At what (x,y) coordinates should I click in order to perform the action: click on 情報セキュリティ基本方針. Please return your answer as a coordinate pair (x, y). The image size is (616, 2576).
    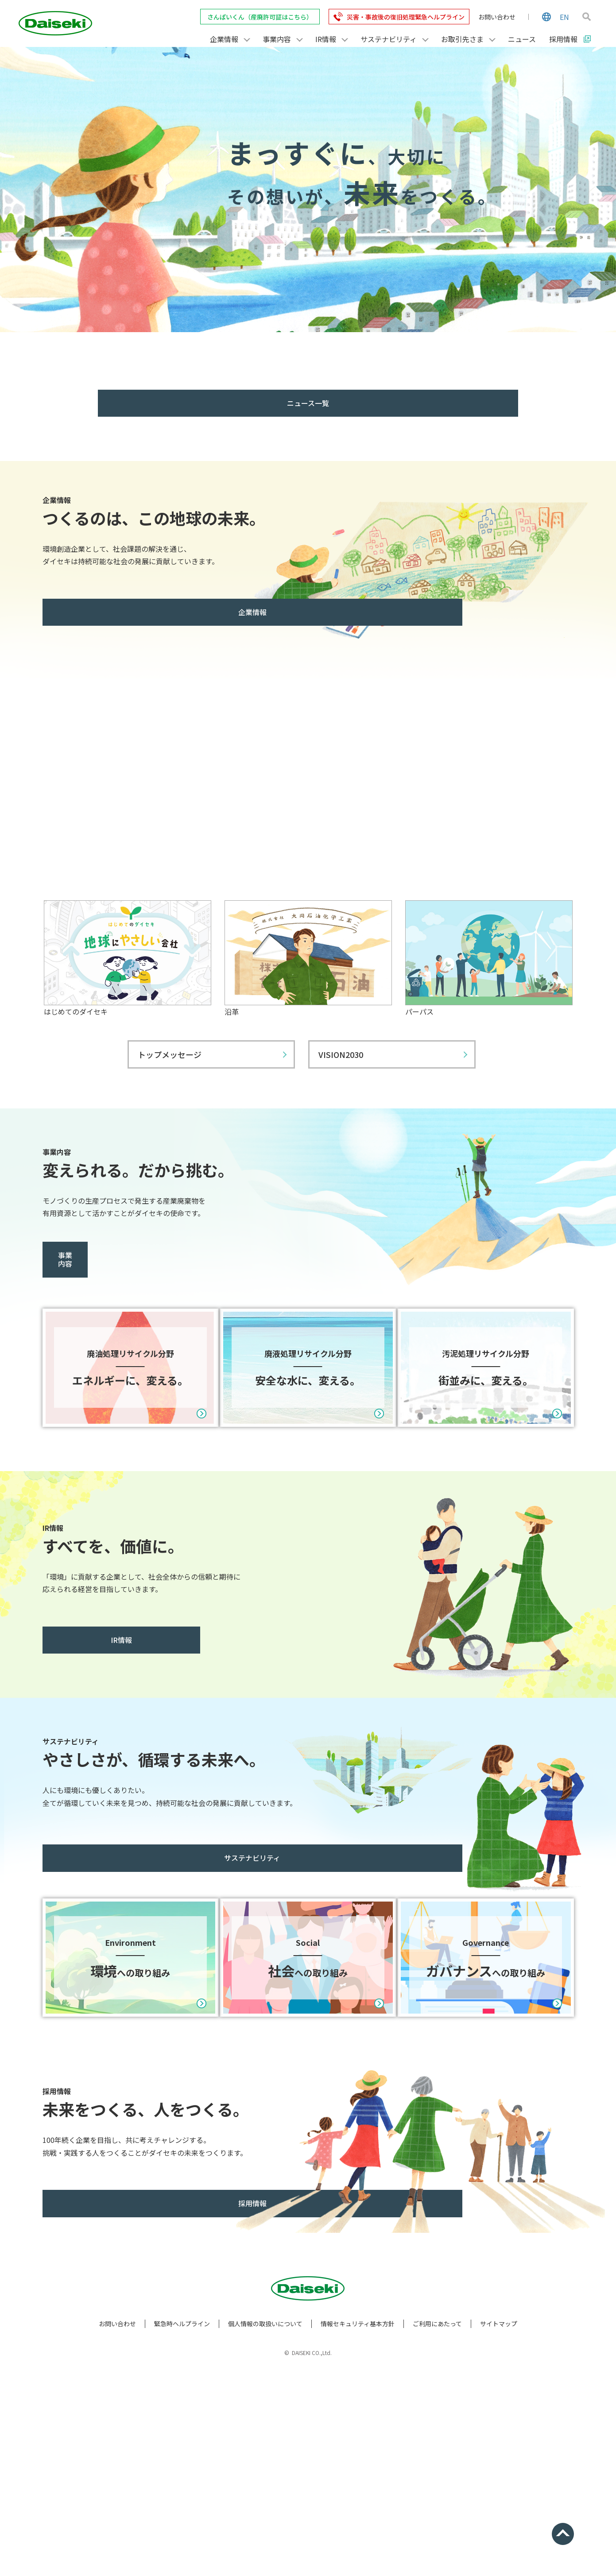
    Looking at the image, I should click on (358, 2518).